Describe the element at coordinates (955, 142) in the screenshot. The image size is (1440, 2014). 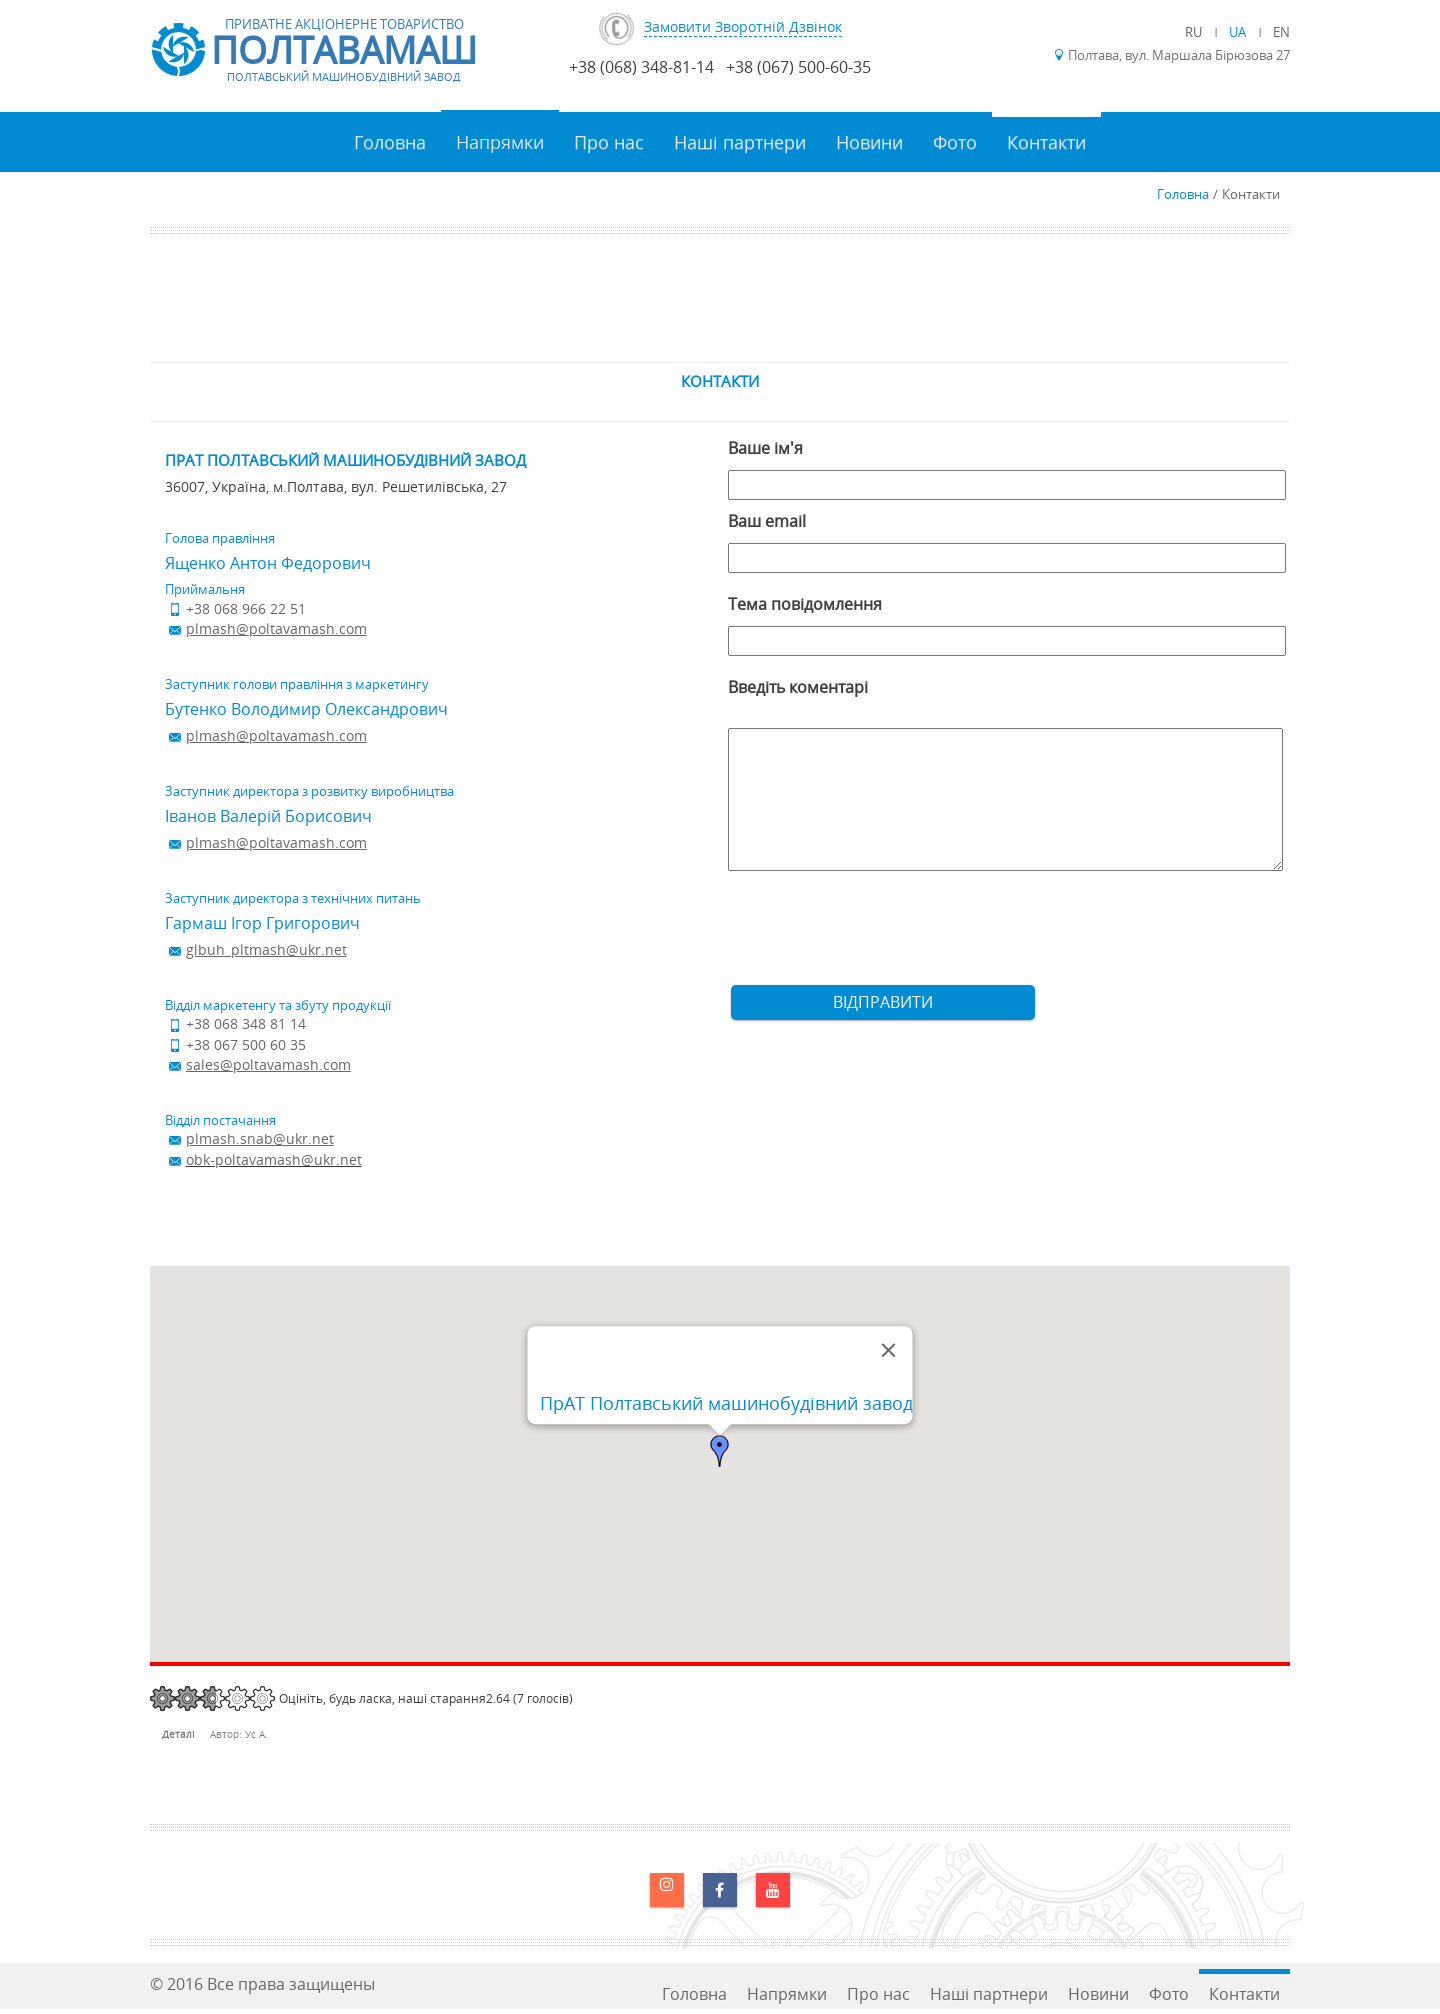
I see `Фото` at that location.